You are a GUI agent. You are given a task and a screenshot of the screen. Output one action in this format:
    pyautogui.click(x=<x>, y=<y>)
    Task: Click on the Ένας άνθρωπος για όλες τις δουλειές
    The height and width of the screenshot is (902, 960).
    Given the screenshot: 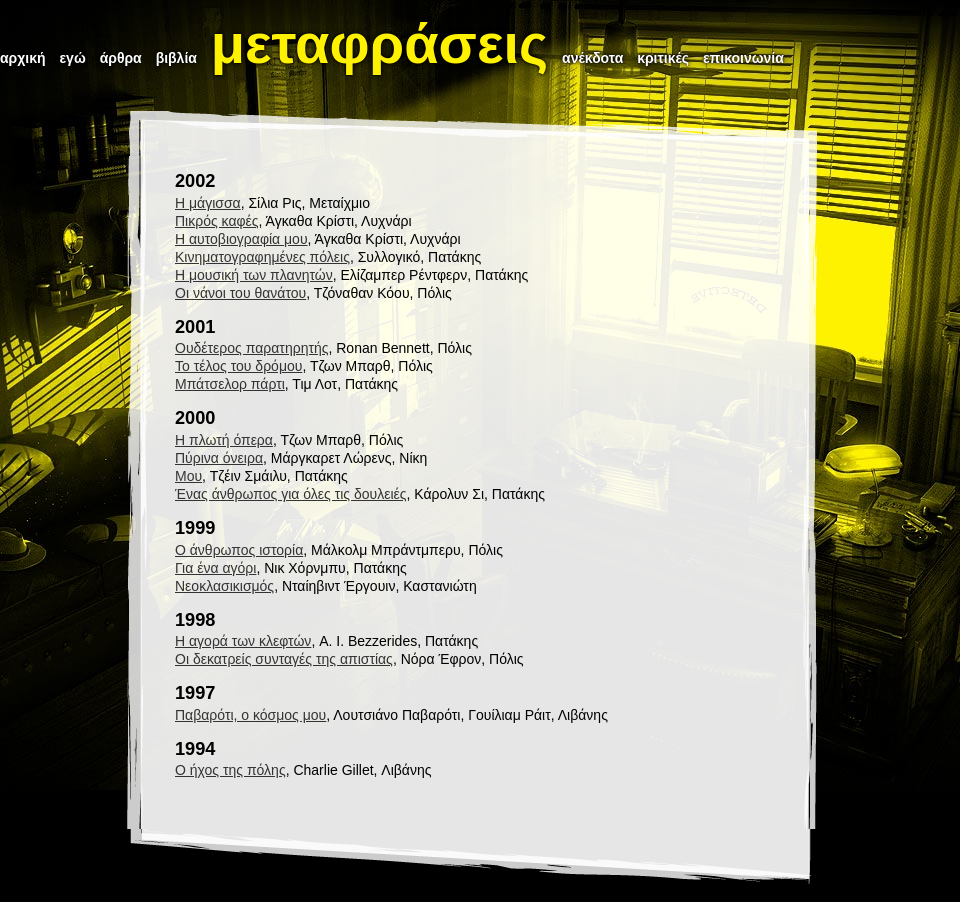 What is the action you would take?
    pyautogui.click(x=291, y=494)
    